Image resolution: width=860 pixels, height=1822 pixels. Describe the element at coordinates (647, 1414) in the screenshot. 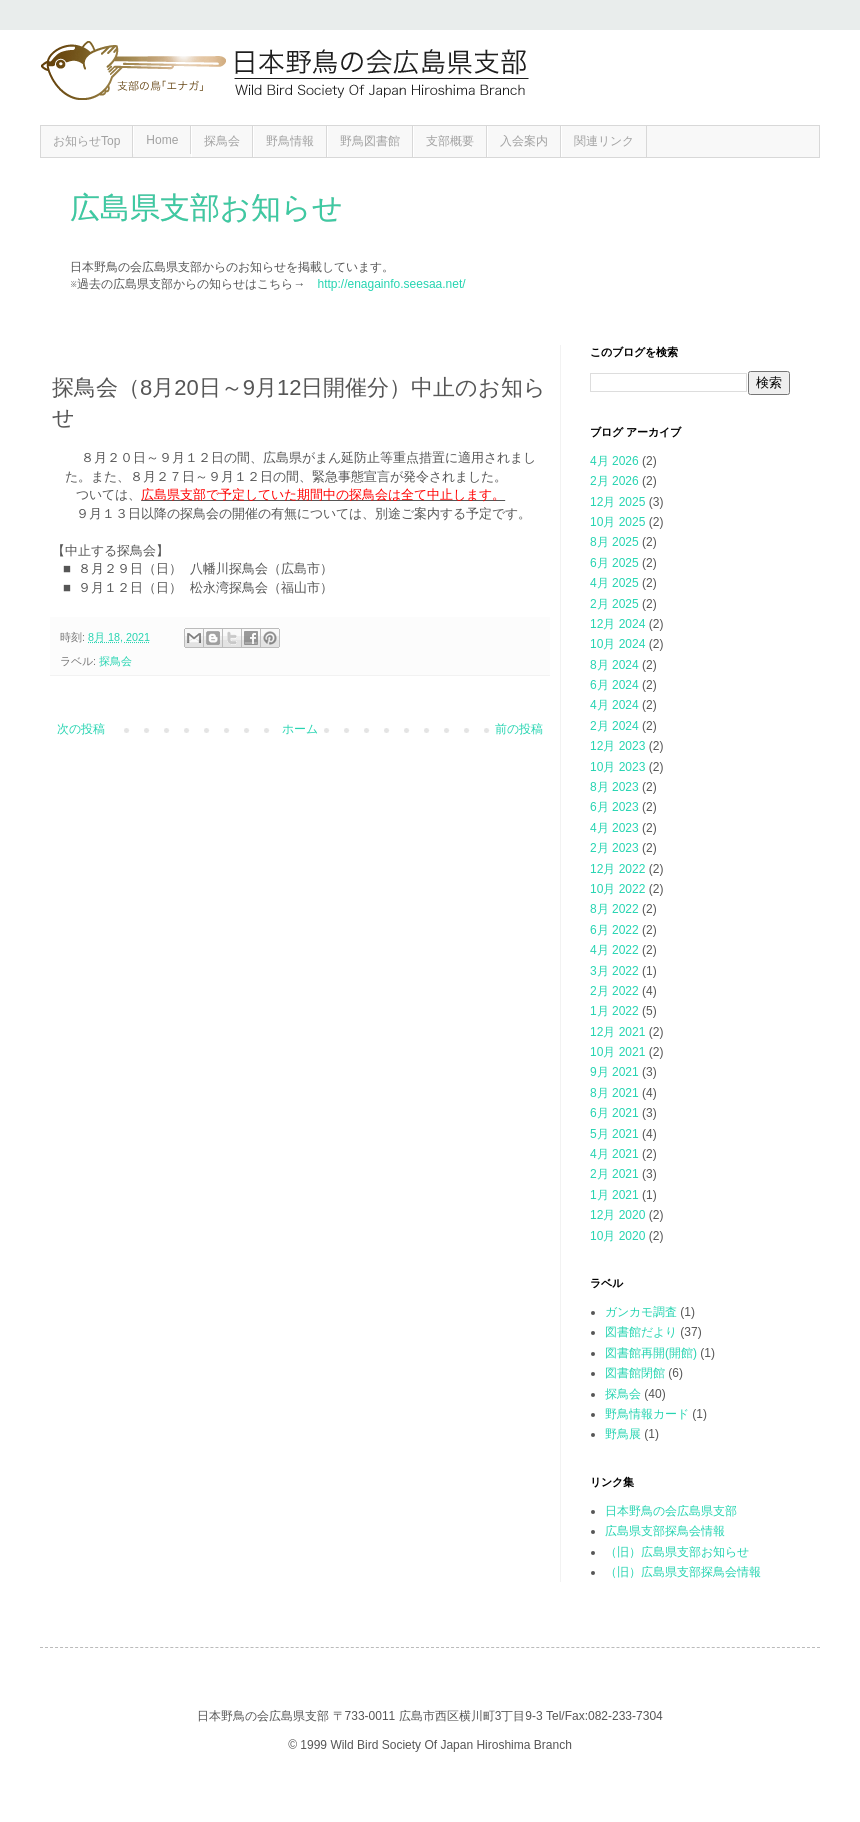

I see `野鳥情報カード` at that location.